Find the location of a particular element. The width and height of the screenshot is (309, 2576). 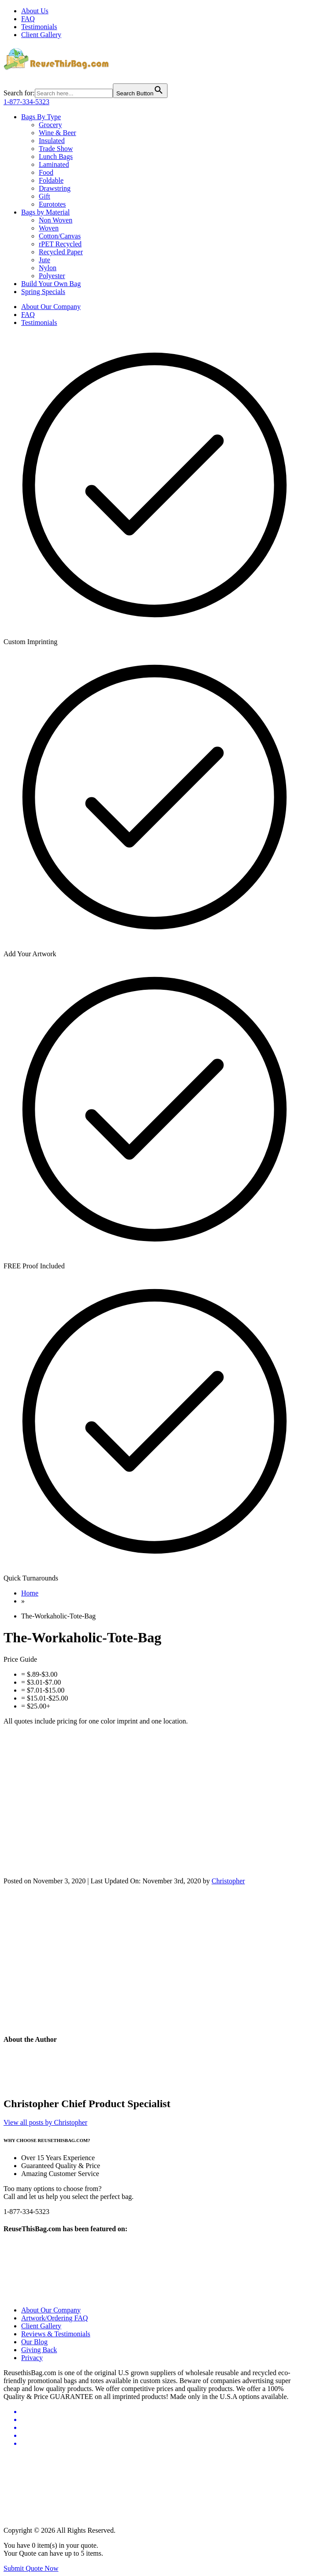

Testimonials is located at coordinates (39, 26).